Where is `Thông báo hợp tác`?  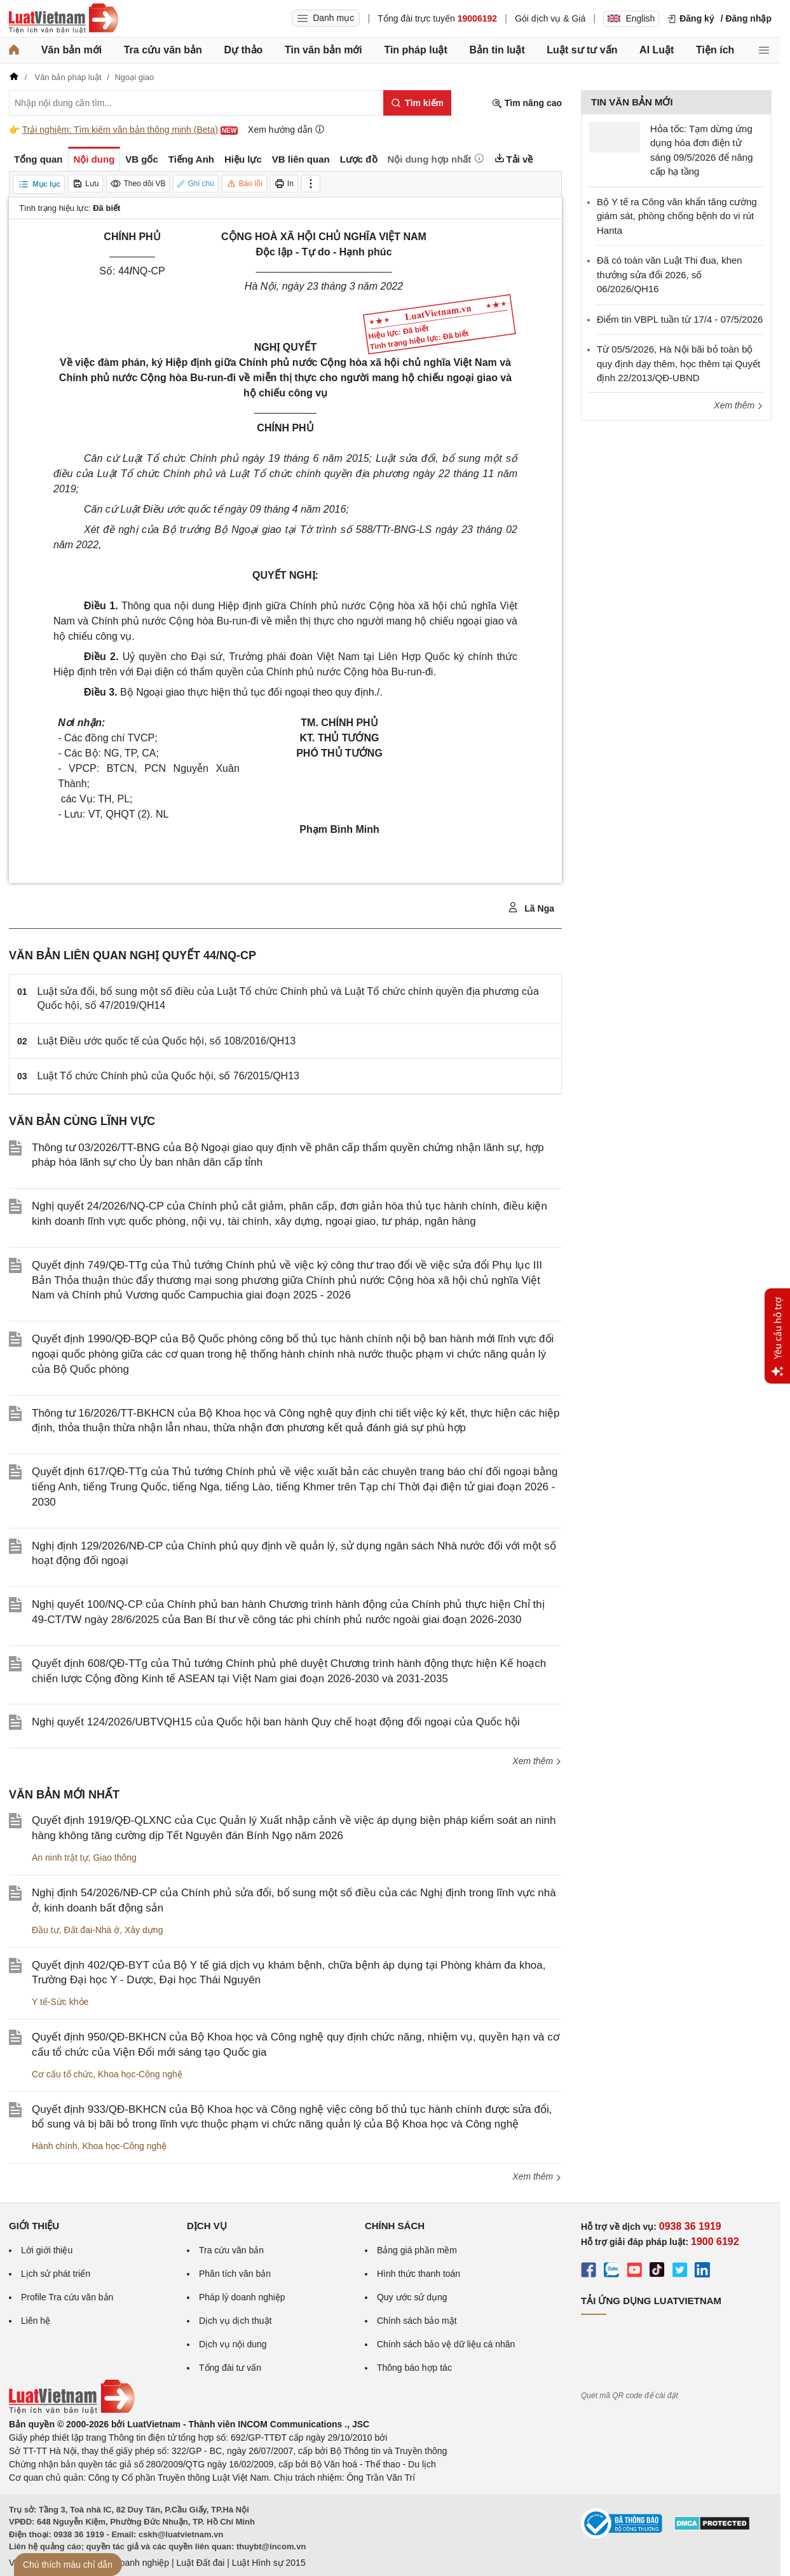
Thông báo hợp tác is located at coordinates (414, 2368).